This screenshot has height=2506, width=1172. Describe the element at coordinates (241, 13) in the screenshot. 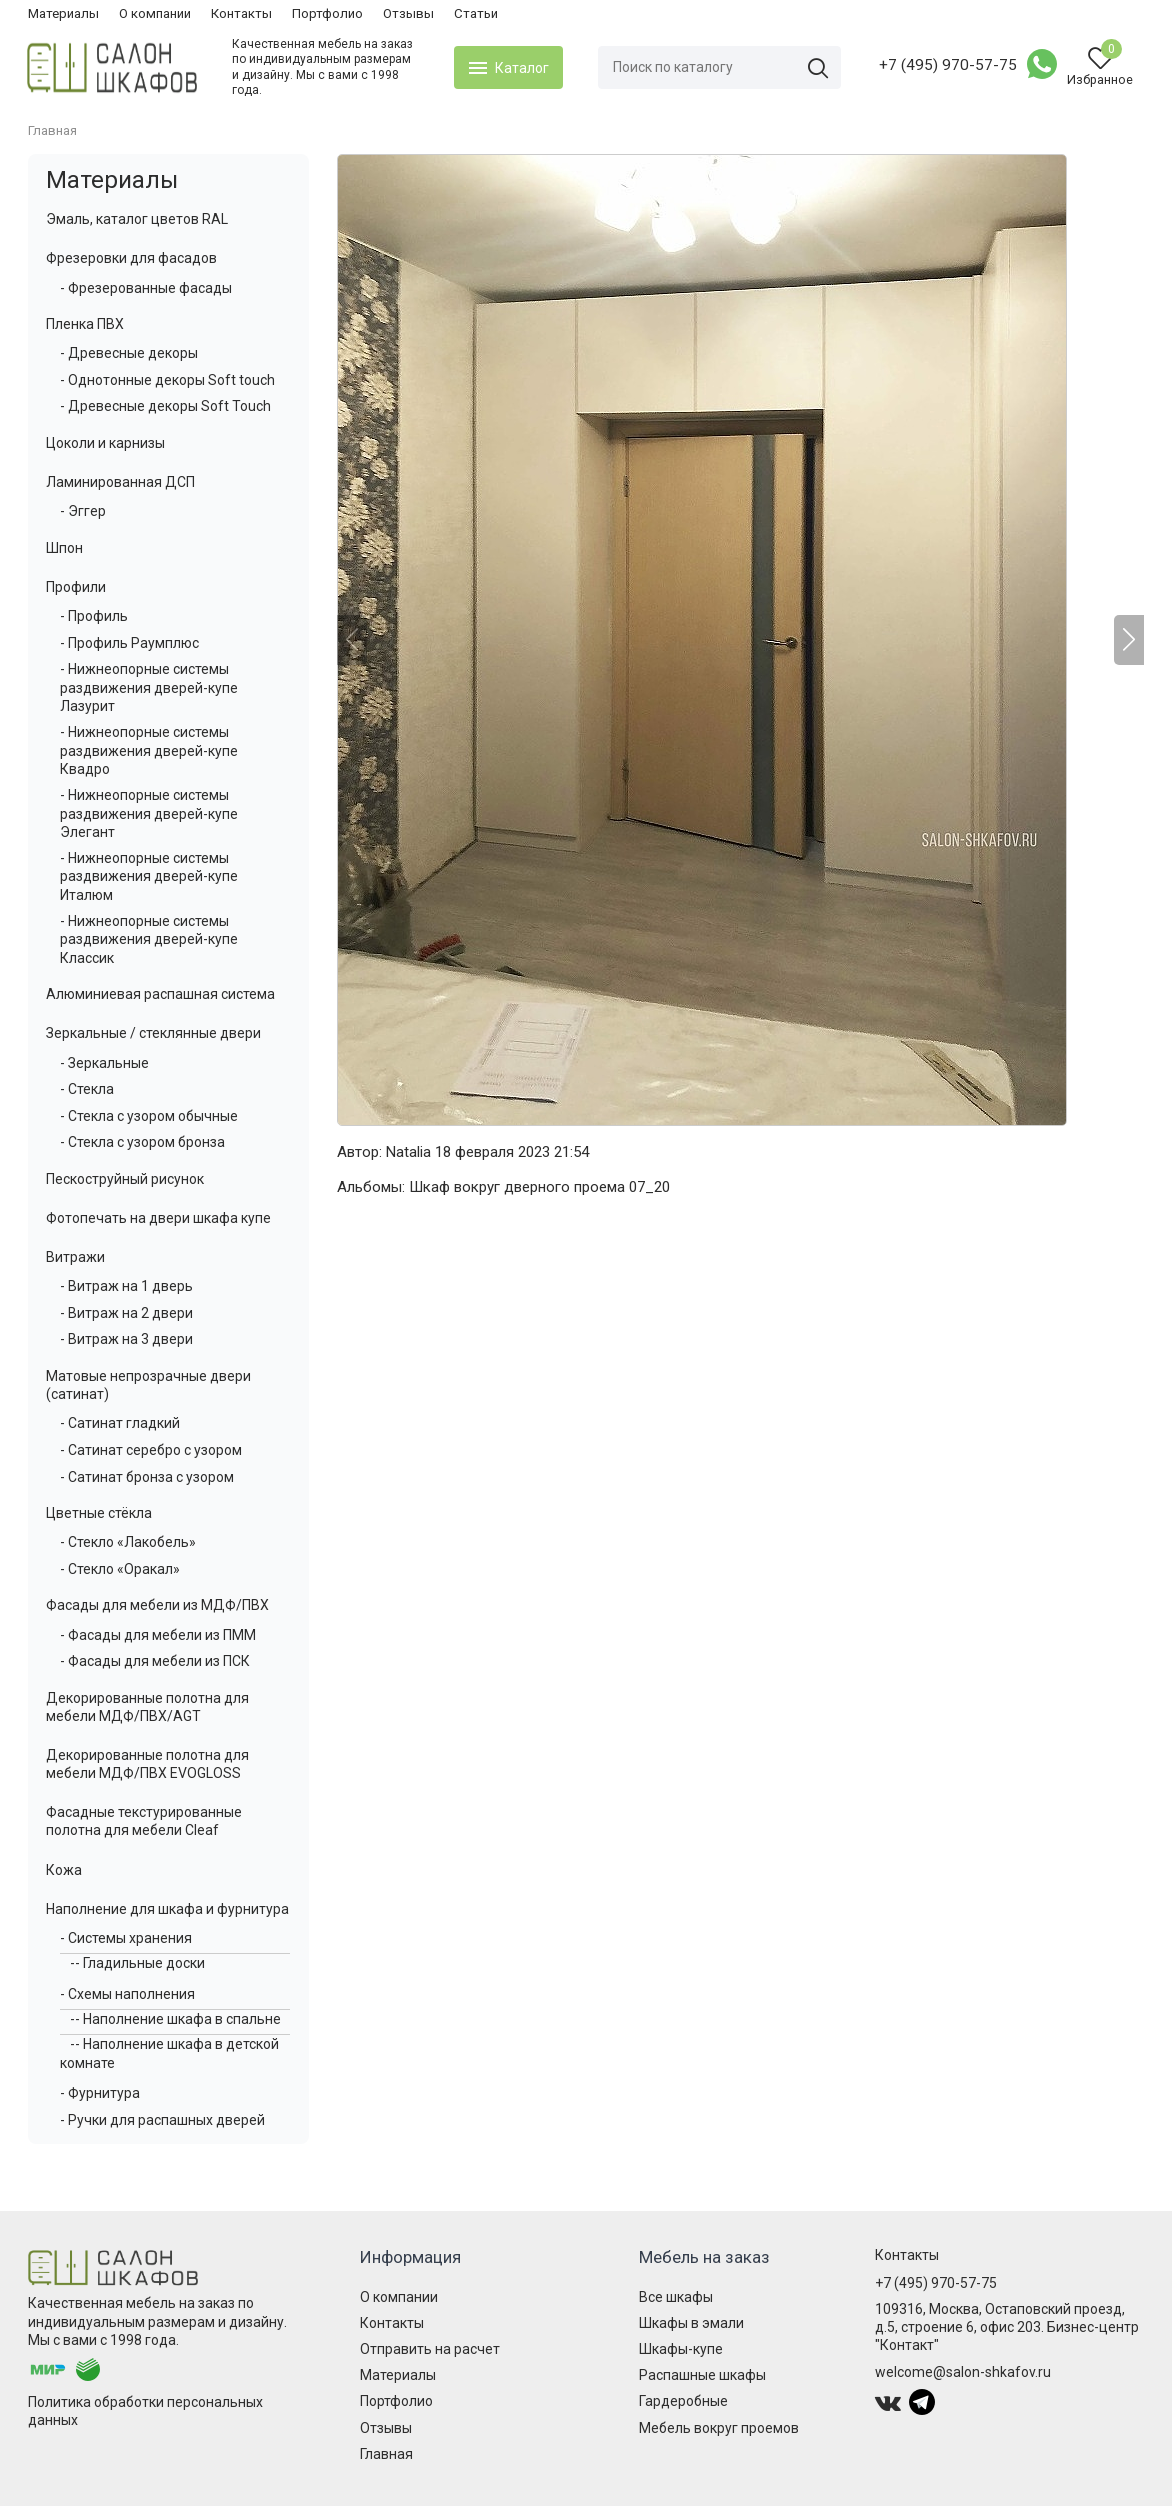

I see `Контакты` at that location.